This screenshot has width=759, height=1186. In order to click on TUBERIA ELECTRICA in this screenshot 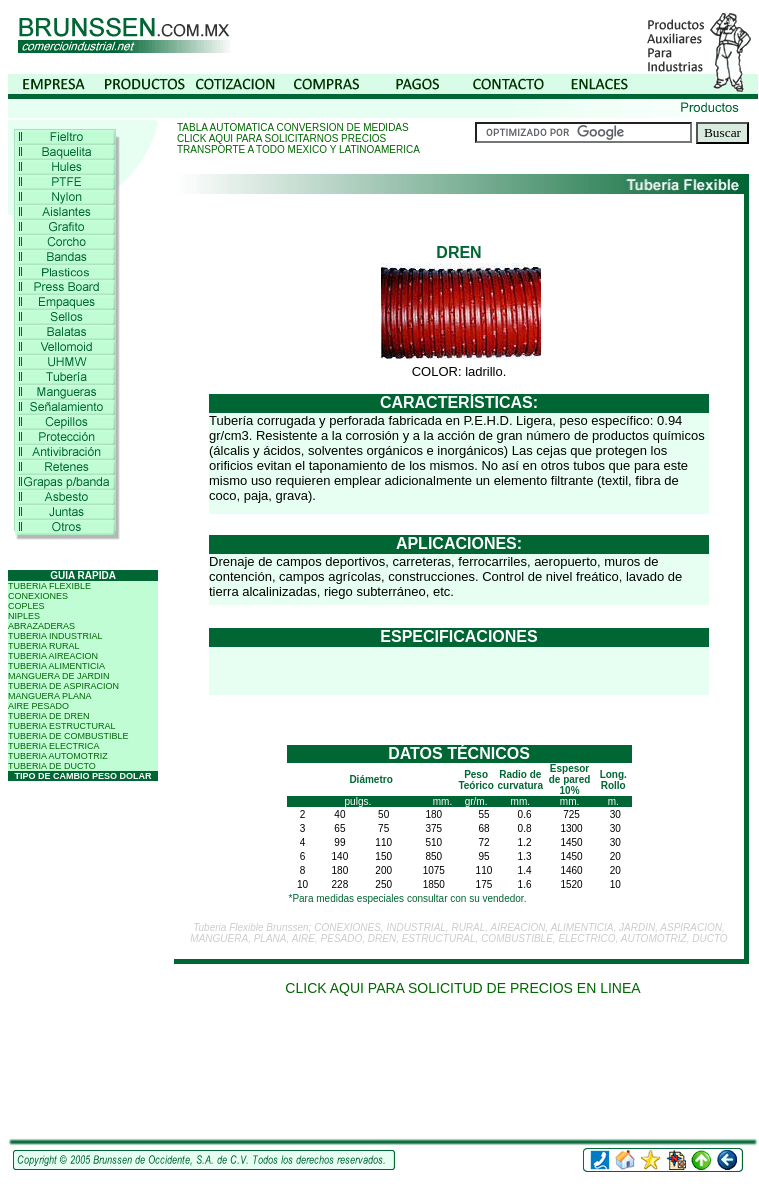, I will do `click(54, 746)`.